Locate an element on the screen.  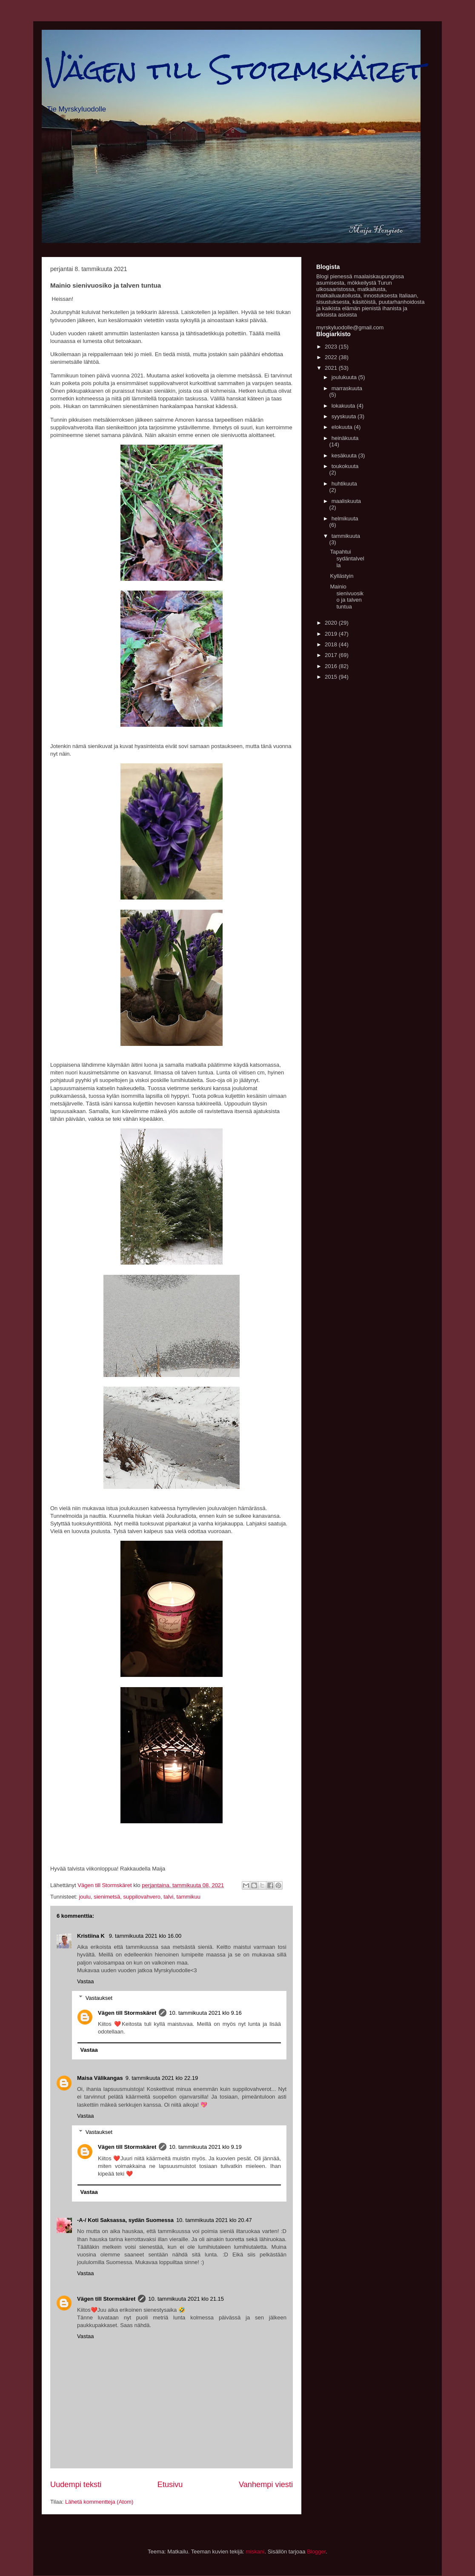
2018 is located at coordinates (332, 644).